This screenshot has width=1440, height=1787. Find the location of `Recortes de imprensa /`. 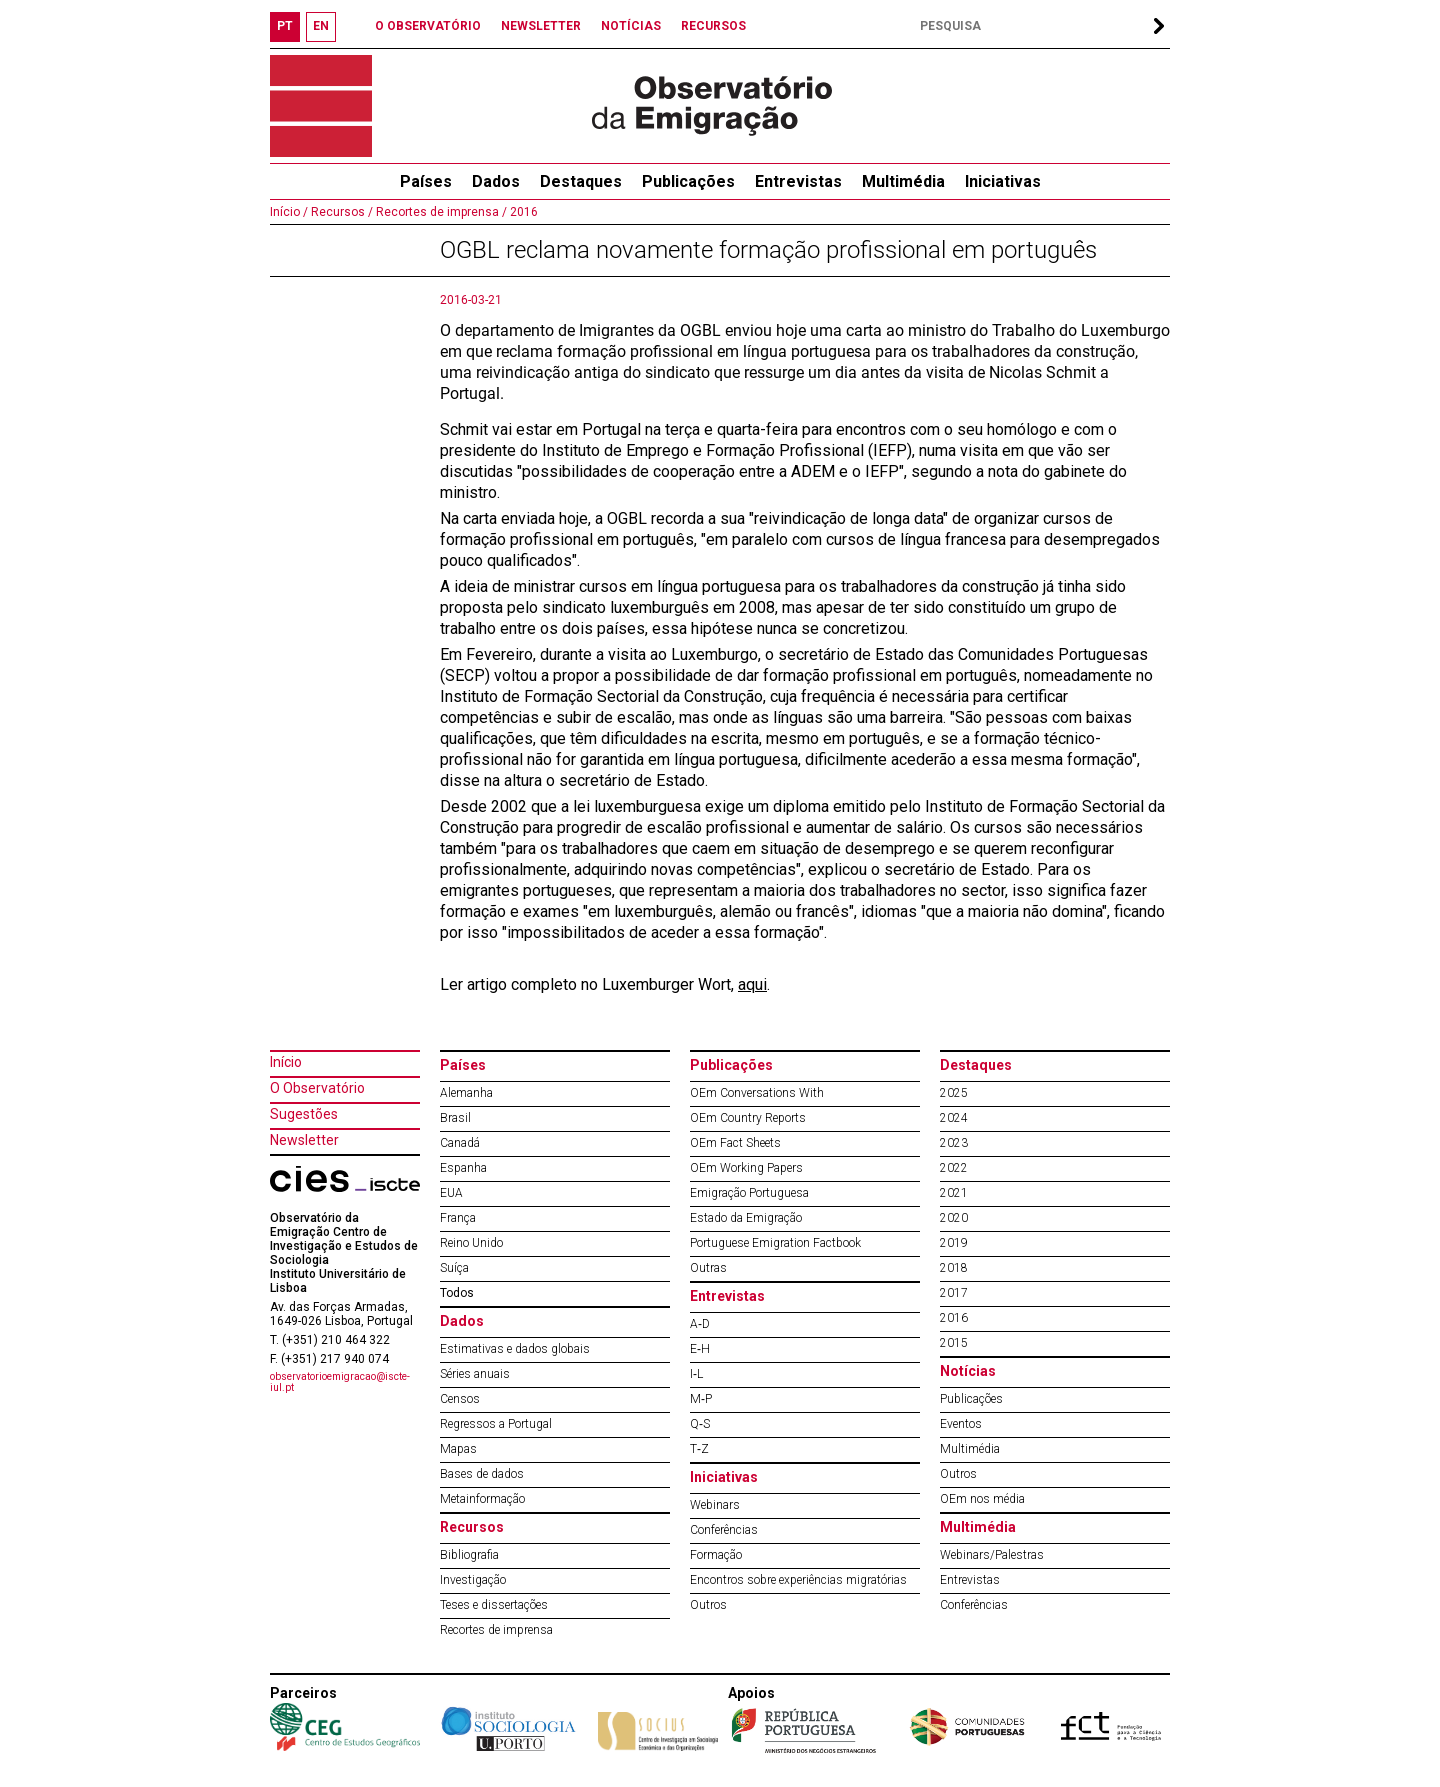

Recortes de imprensa / is located at coordinates (440, 212).